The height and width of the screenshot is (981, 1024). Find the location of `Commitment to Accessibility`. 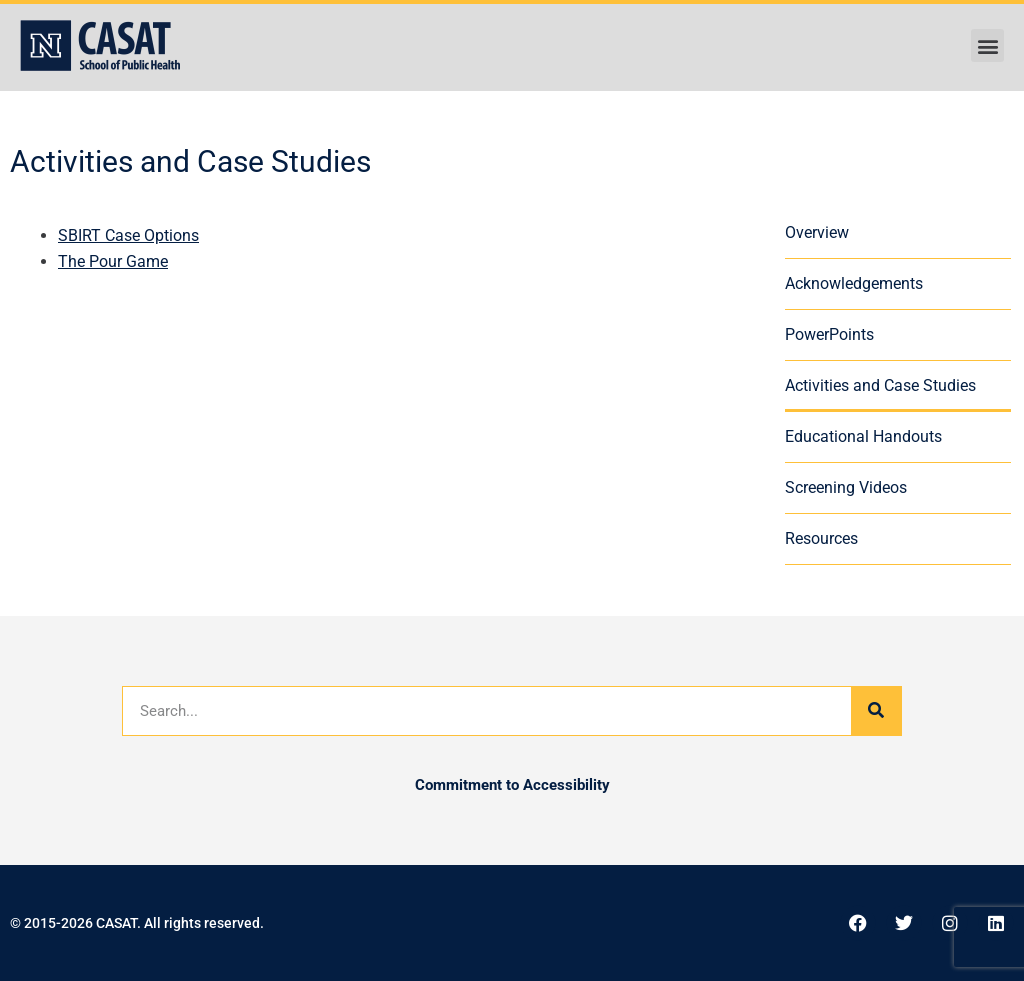

Commitment to Accessibility is located at coordinates (512, 785).